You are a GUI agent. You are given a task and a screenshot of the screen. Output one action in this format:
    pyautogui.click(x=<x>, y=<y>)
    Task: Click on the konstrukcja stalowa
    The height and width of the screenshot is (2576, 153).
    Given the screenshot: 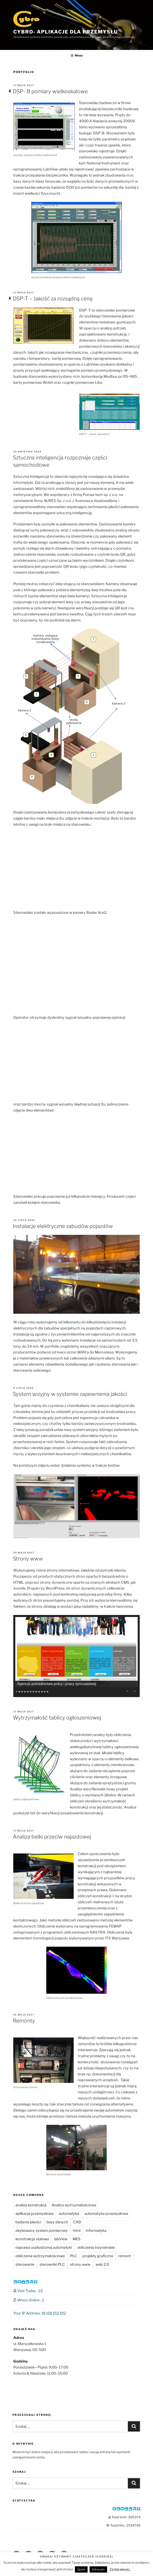 What is the action you would take?
    pyautogui.click(x=32, y=2239)
    